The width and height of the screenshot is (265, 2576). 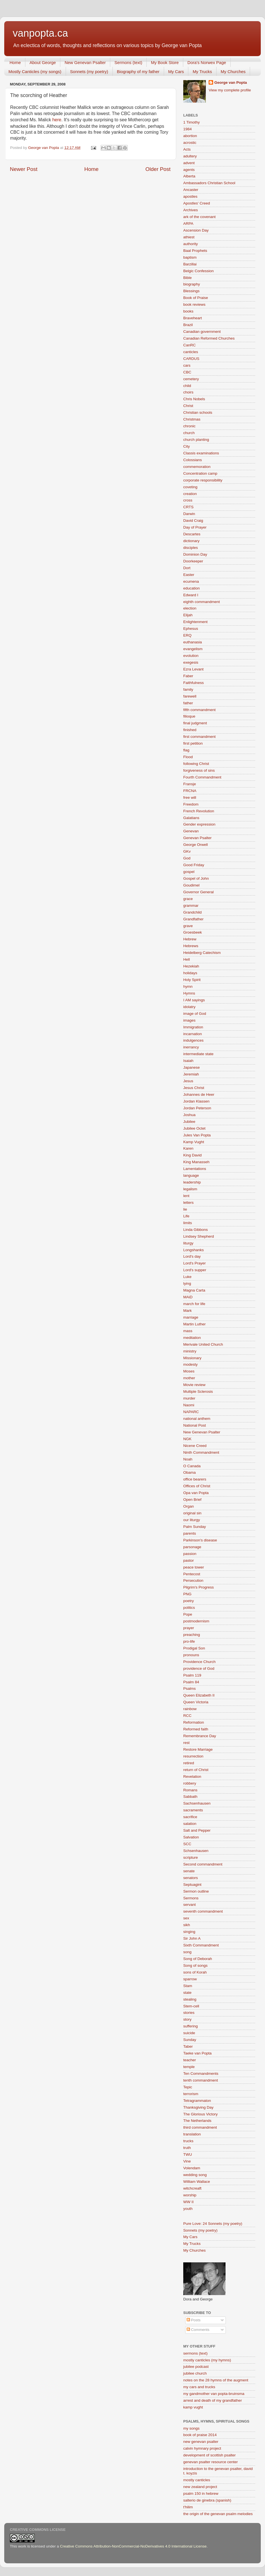 What do you see at coordinates (206, 62) in the screenshot?
I see `Dora's Norwex Page` at bounding box center [206, 62].